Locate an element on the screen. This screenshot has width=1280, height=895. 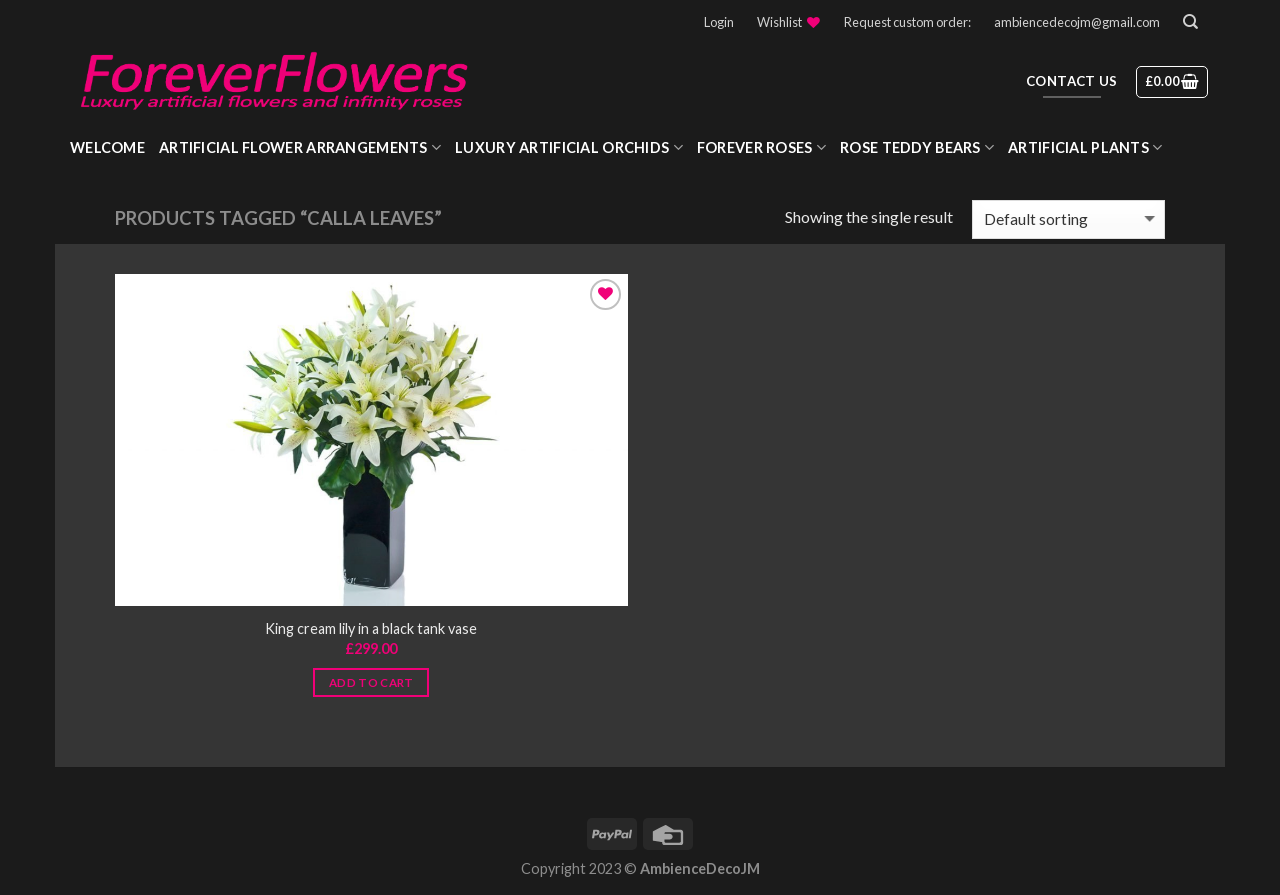
Artificial Plants is located at coordinates (1085, 147).